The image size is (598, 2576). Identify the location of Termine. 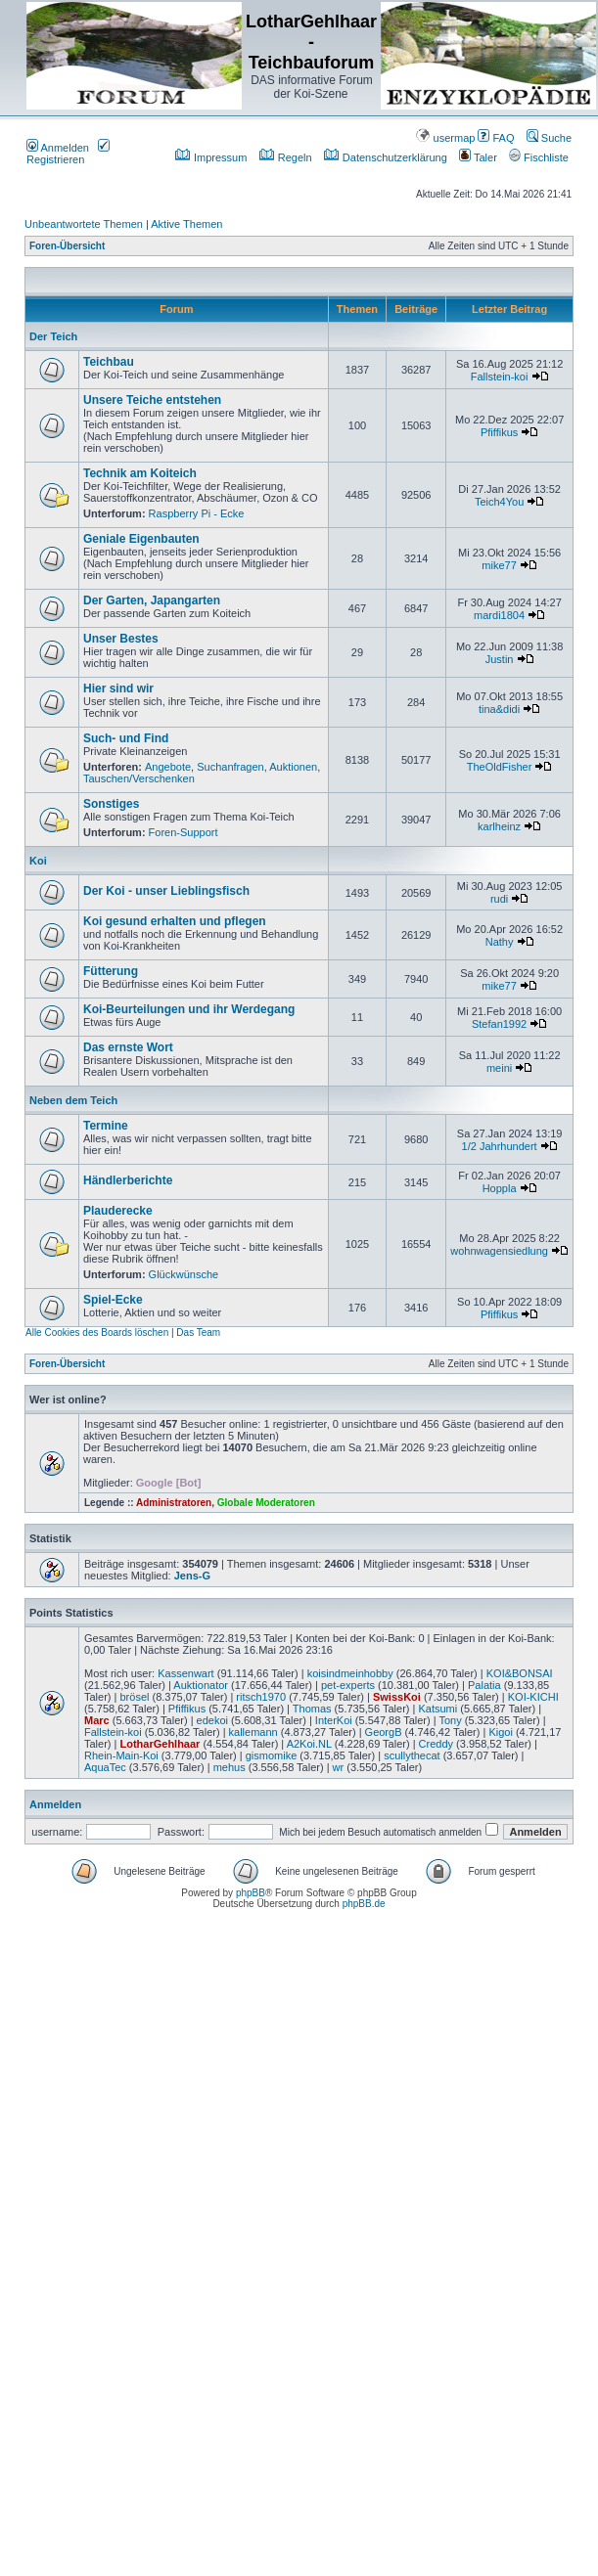
(105, 1126).